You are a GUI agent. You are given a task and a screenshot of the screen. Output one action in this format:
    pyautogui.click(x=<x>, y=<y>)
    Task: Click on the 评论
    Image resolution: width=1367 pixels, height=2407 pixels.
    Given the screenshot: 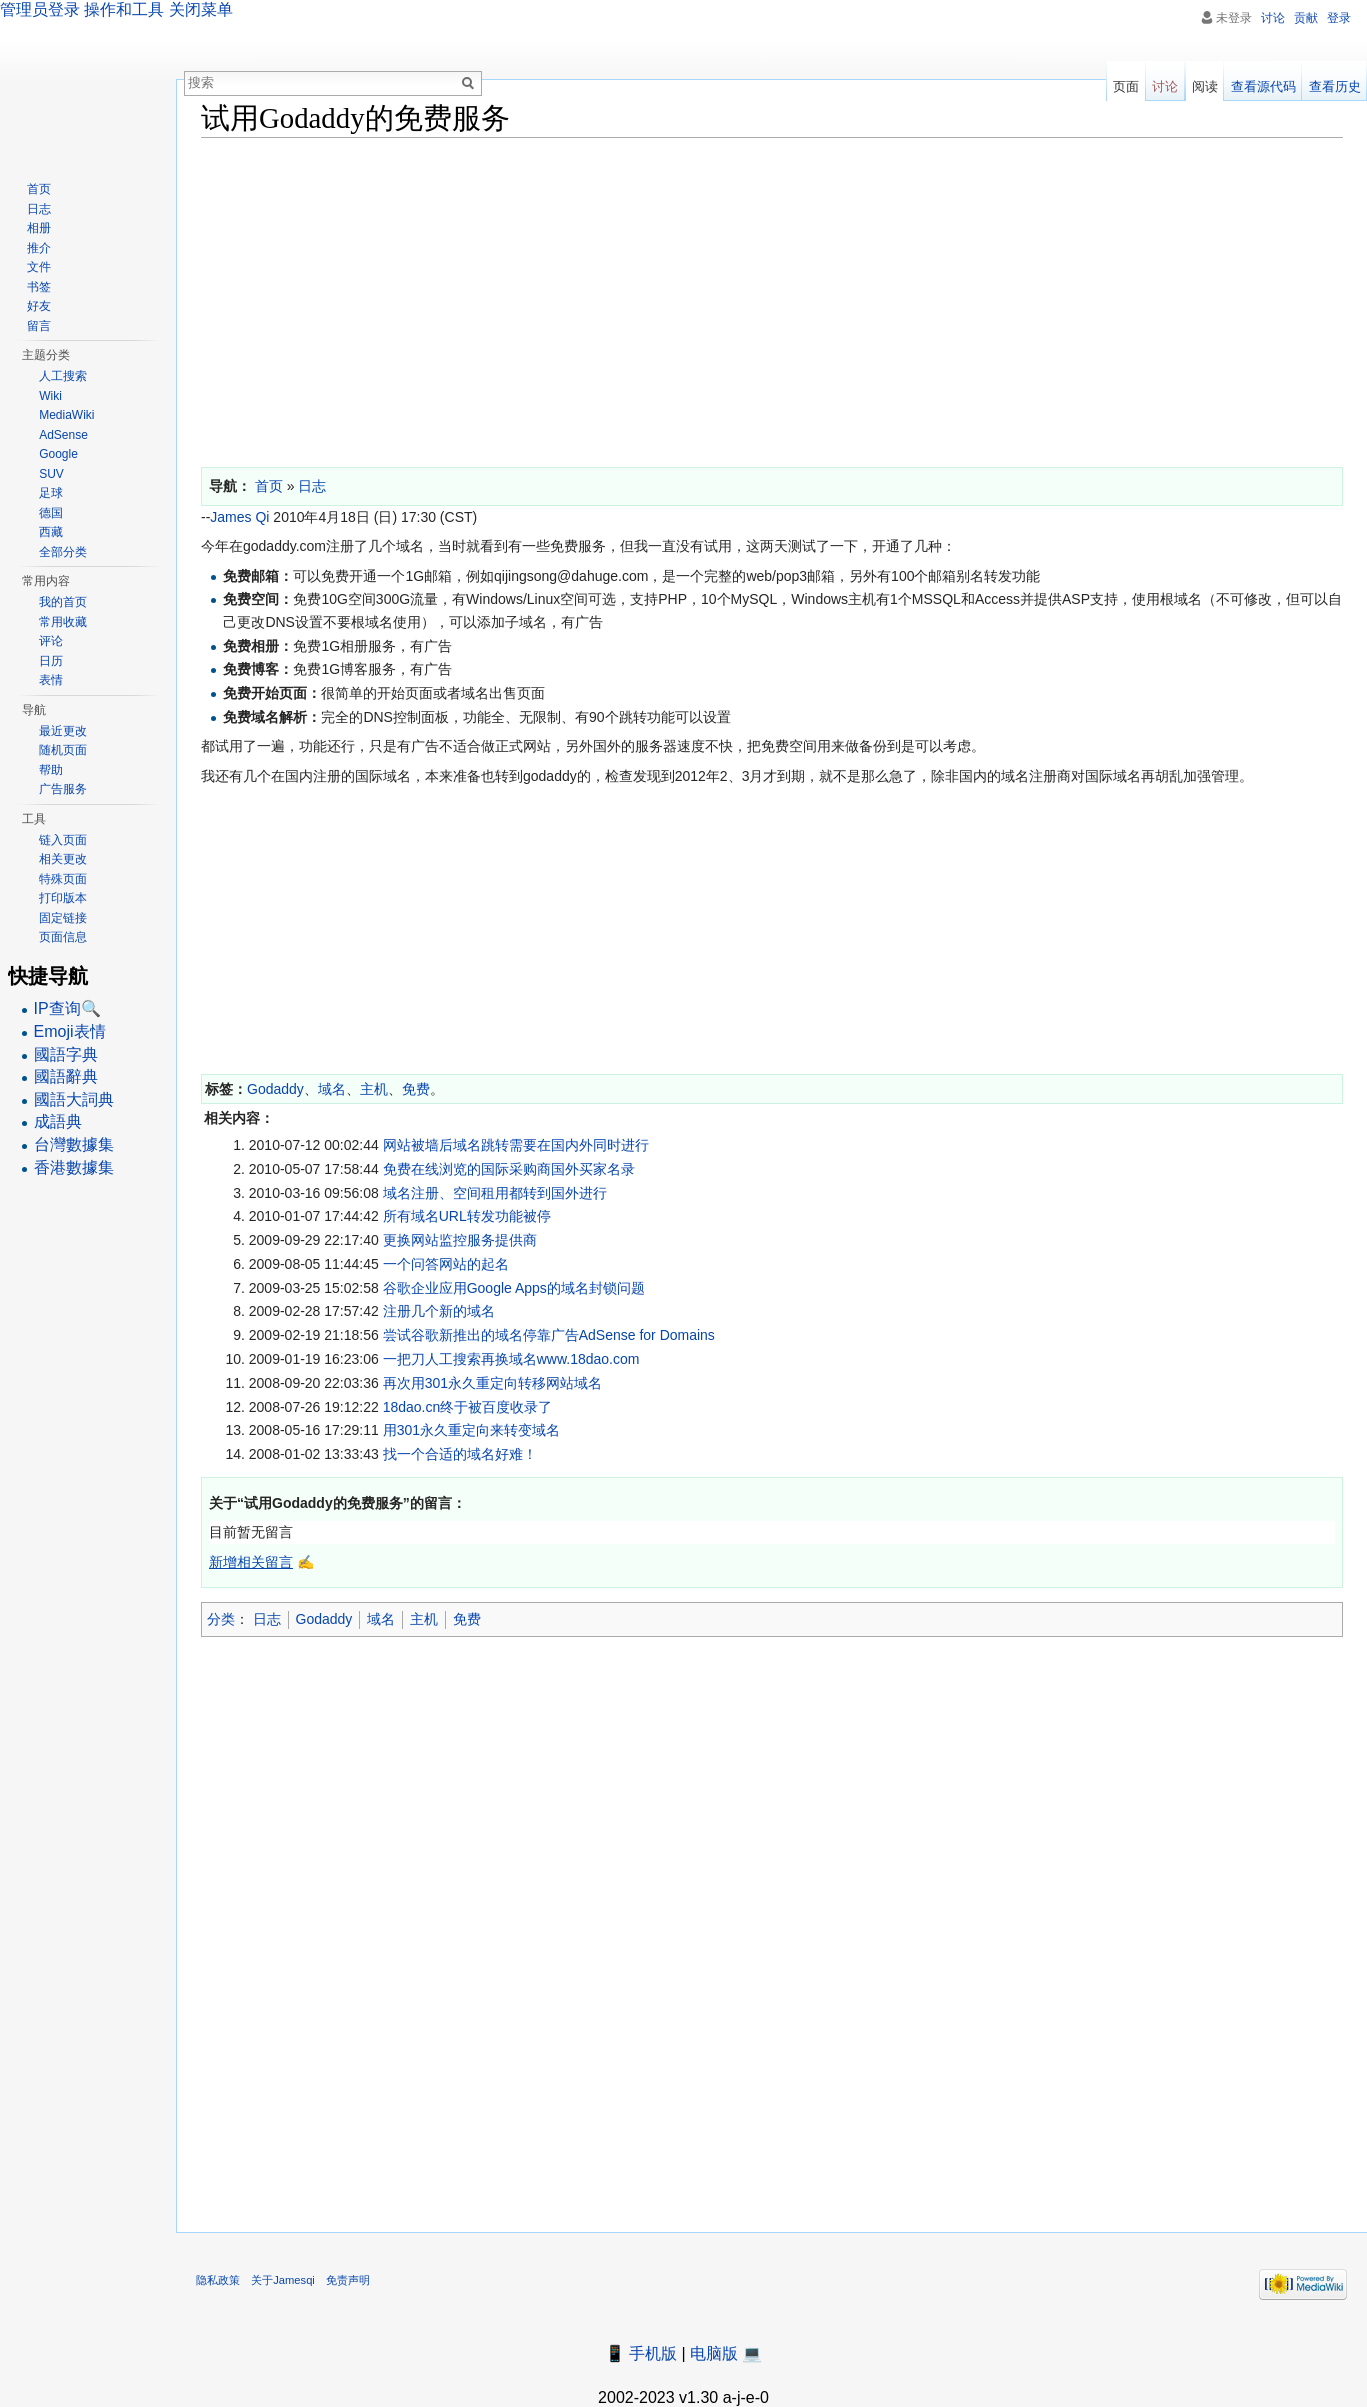 What is the action you would take?
    pyautogui.click(x=51, y=641)
    